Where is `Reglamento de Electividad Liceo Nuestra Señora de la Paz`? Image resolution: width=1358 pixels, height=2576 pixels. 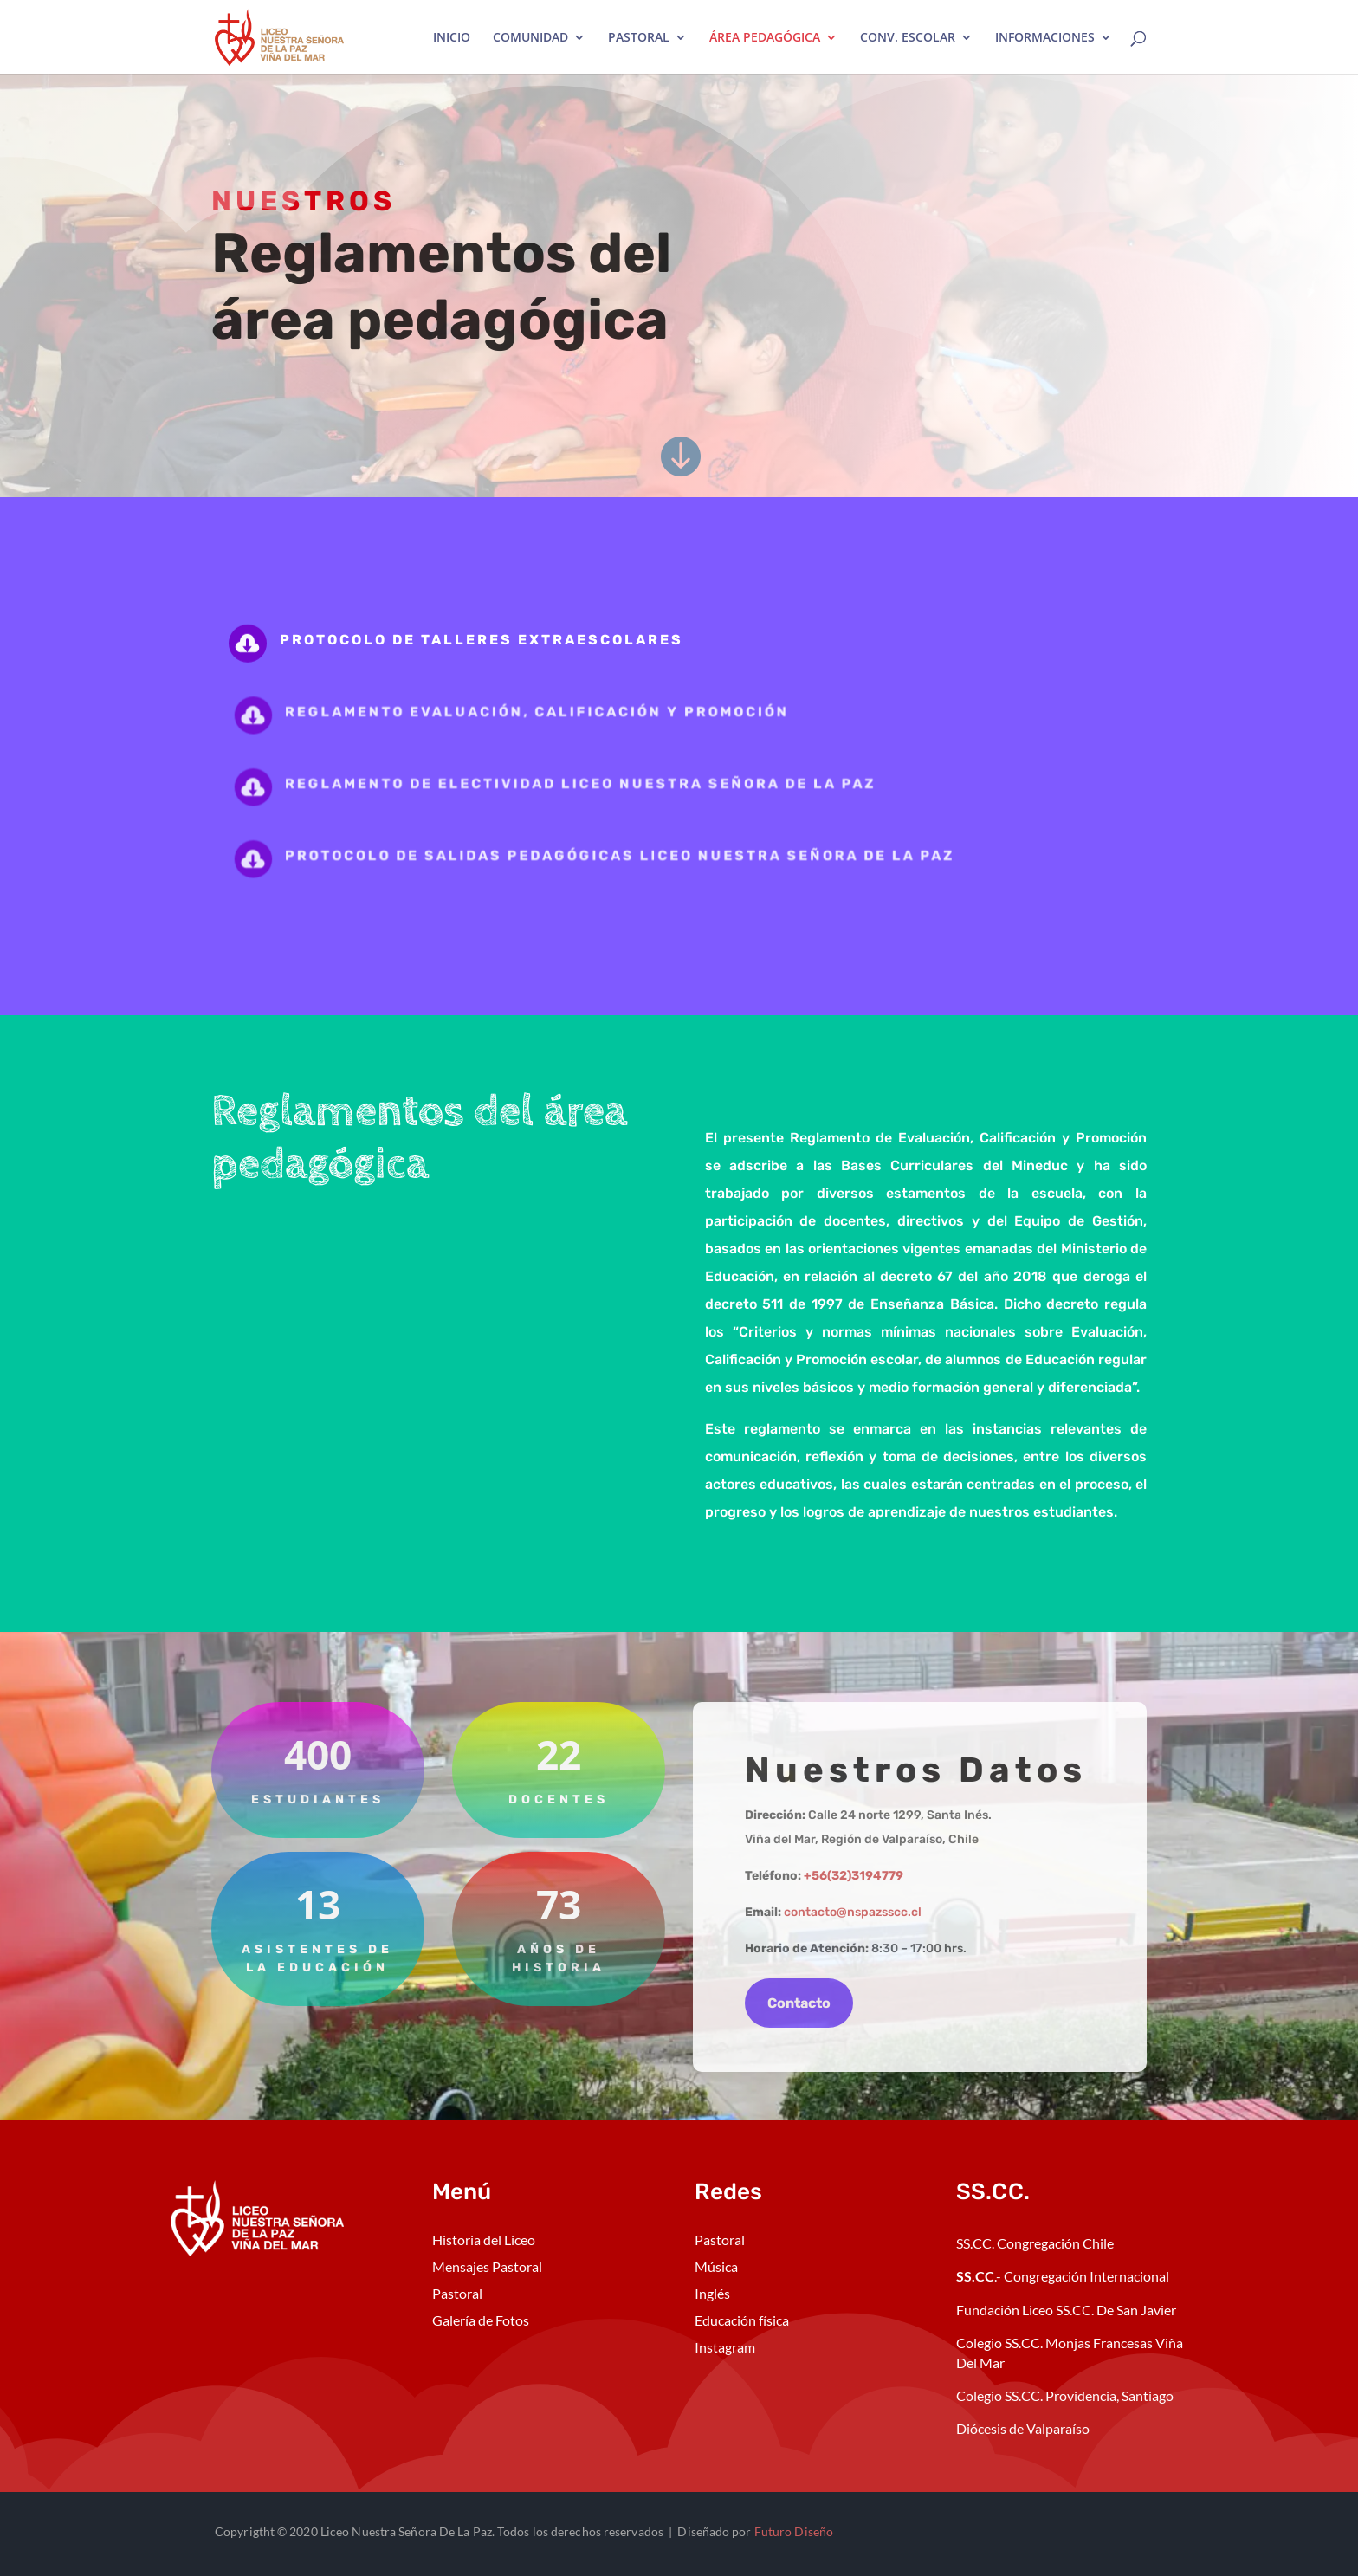 Reglamento de Electividad Liceo Nuestra Señora de la Paz is located at coordinates (588, 783).